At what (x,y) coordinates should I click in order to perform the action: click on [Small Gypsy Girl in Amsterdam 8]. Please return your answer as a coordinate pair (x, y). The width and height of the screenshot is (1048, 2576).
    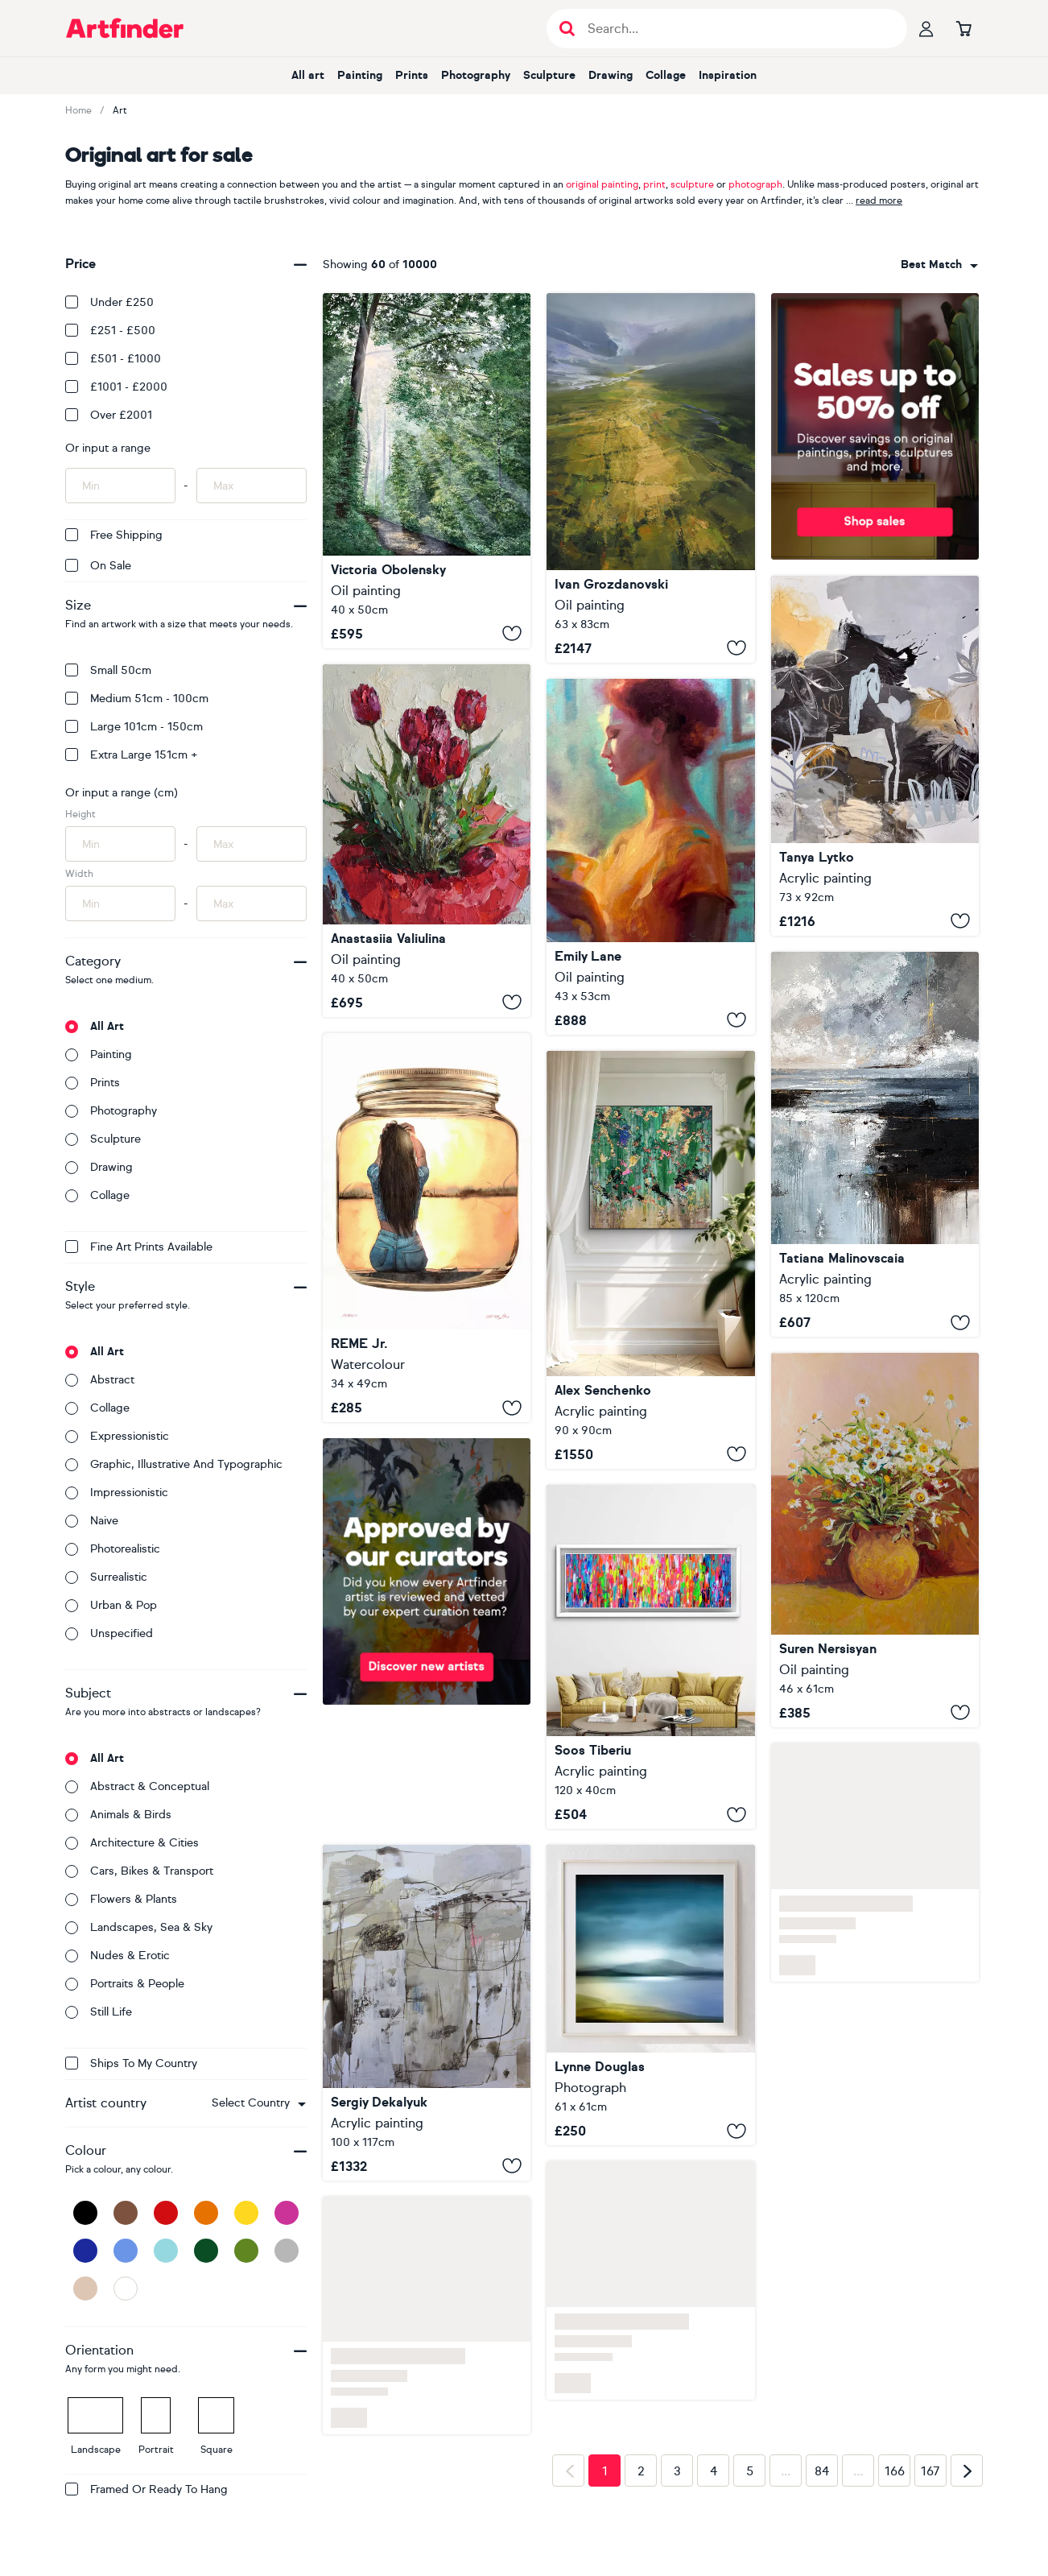
    Looking at the image, I should click on (650, 1657).